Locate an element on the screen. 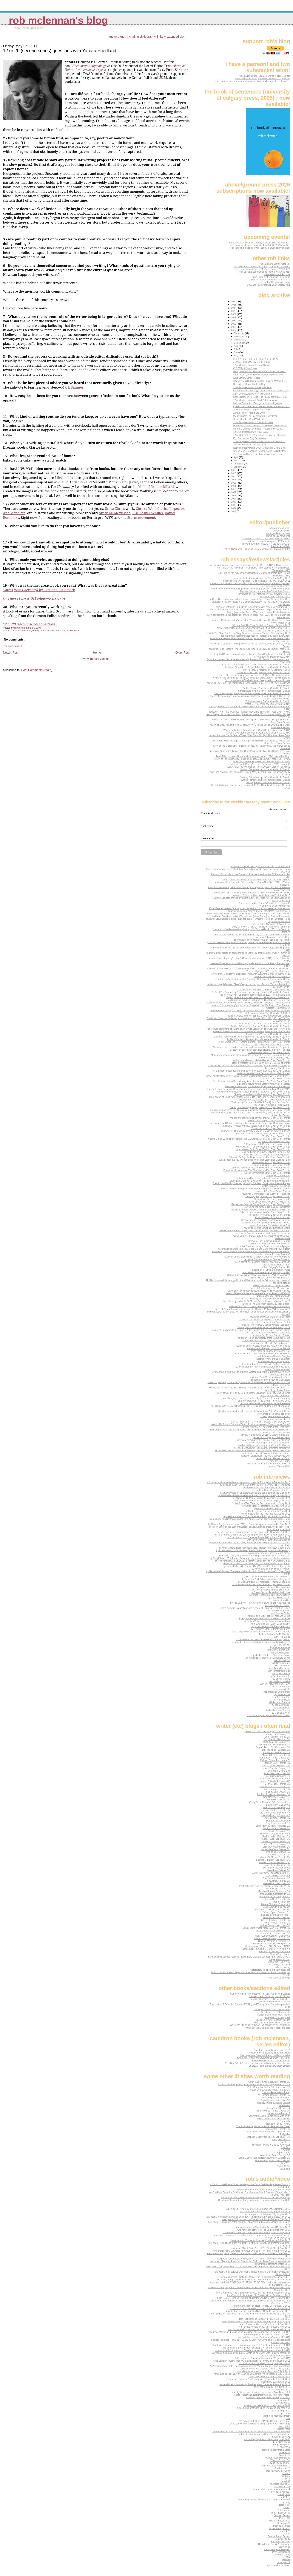  with/by K.I.Press, responding to my "anticipating Alberta..." is located at coordinates (261, 1642).